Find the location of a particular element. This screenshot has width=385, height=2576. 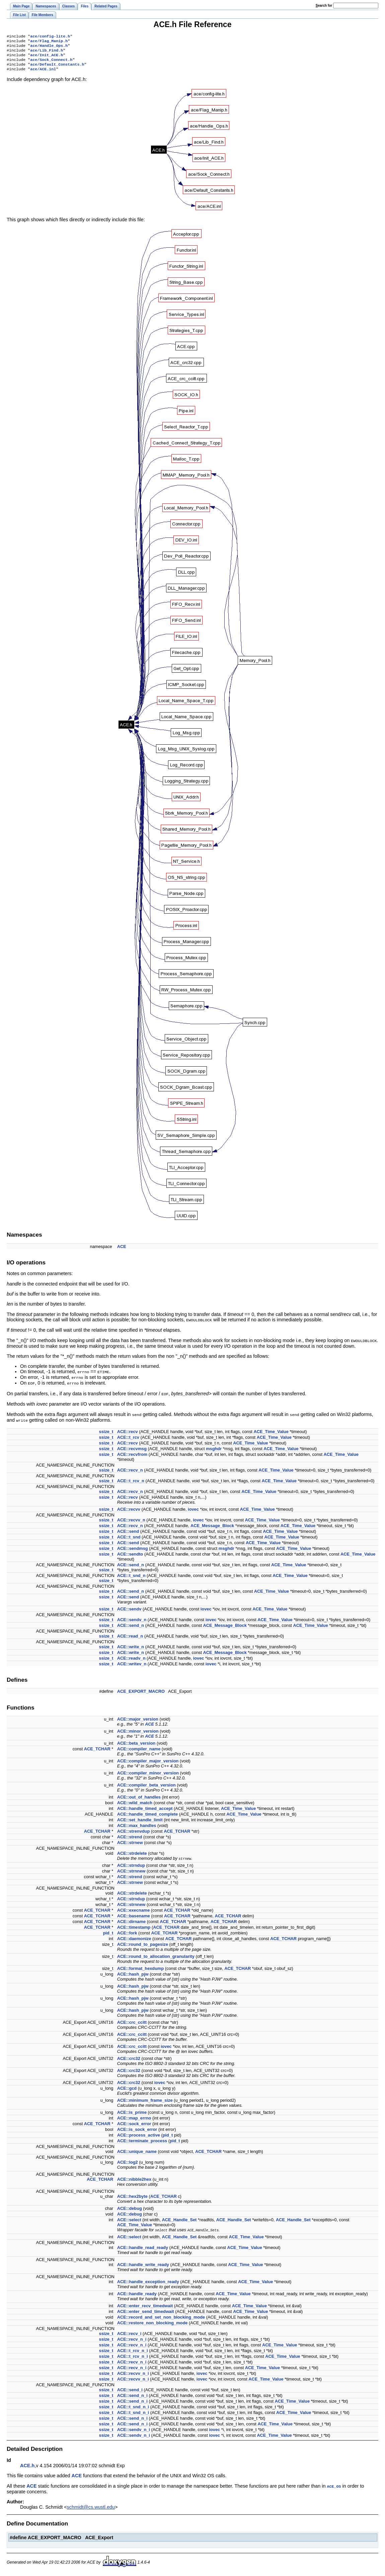

ACE::enter_recv_timedwait is located at coordinates (145, 2308).